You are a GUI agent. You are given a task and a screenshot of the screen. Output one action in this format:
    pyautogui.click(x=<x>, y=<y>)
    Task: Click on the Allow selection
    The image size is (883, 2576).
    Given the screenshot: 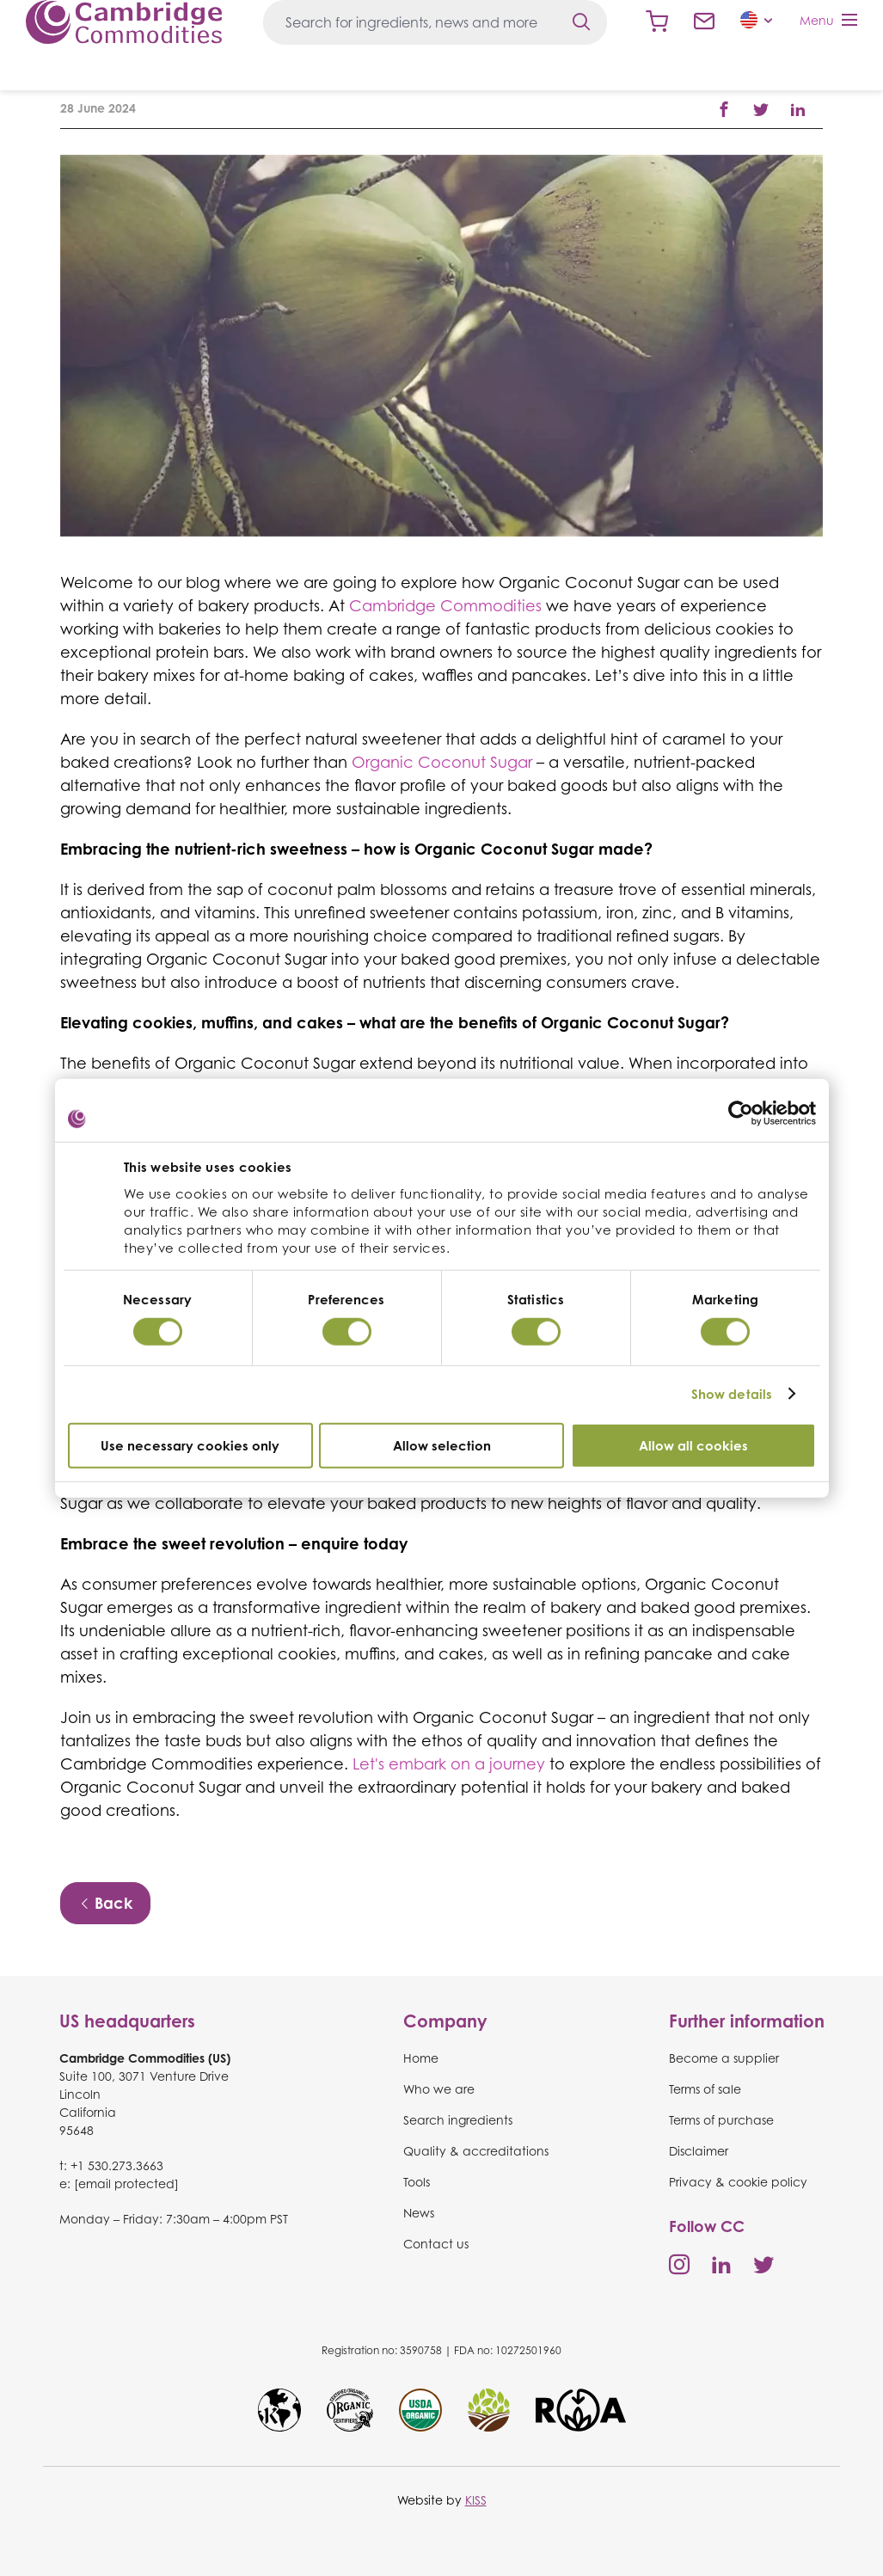 What is the action you would take?
    pyautogui.click(x=442, y=1445)
    